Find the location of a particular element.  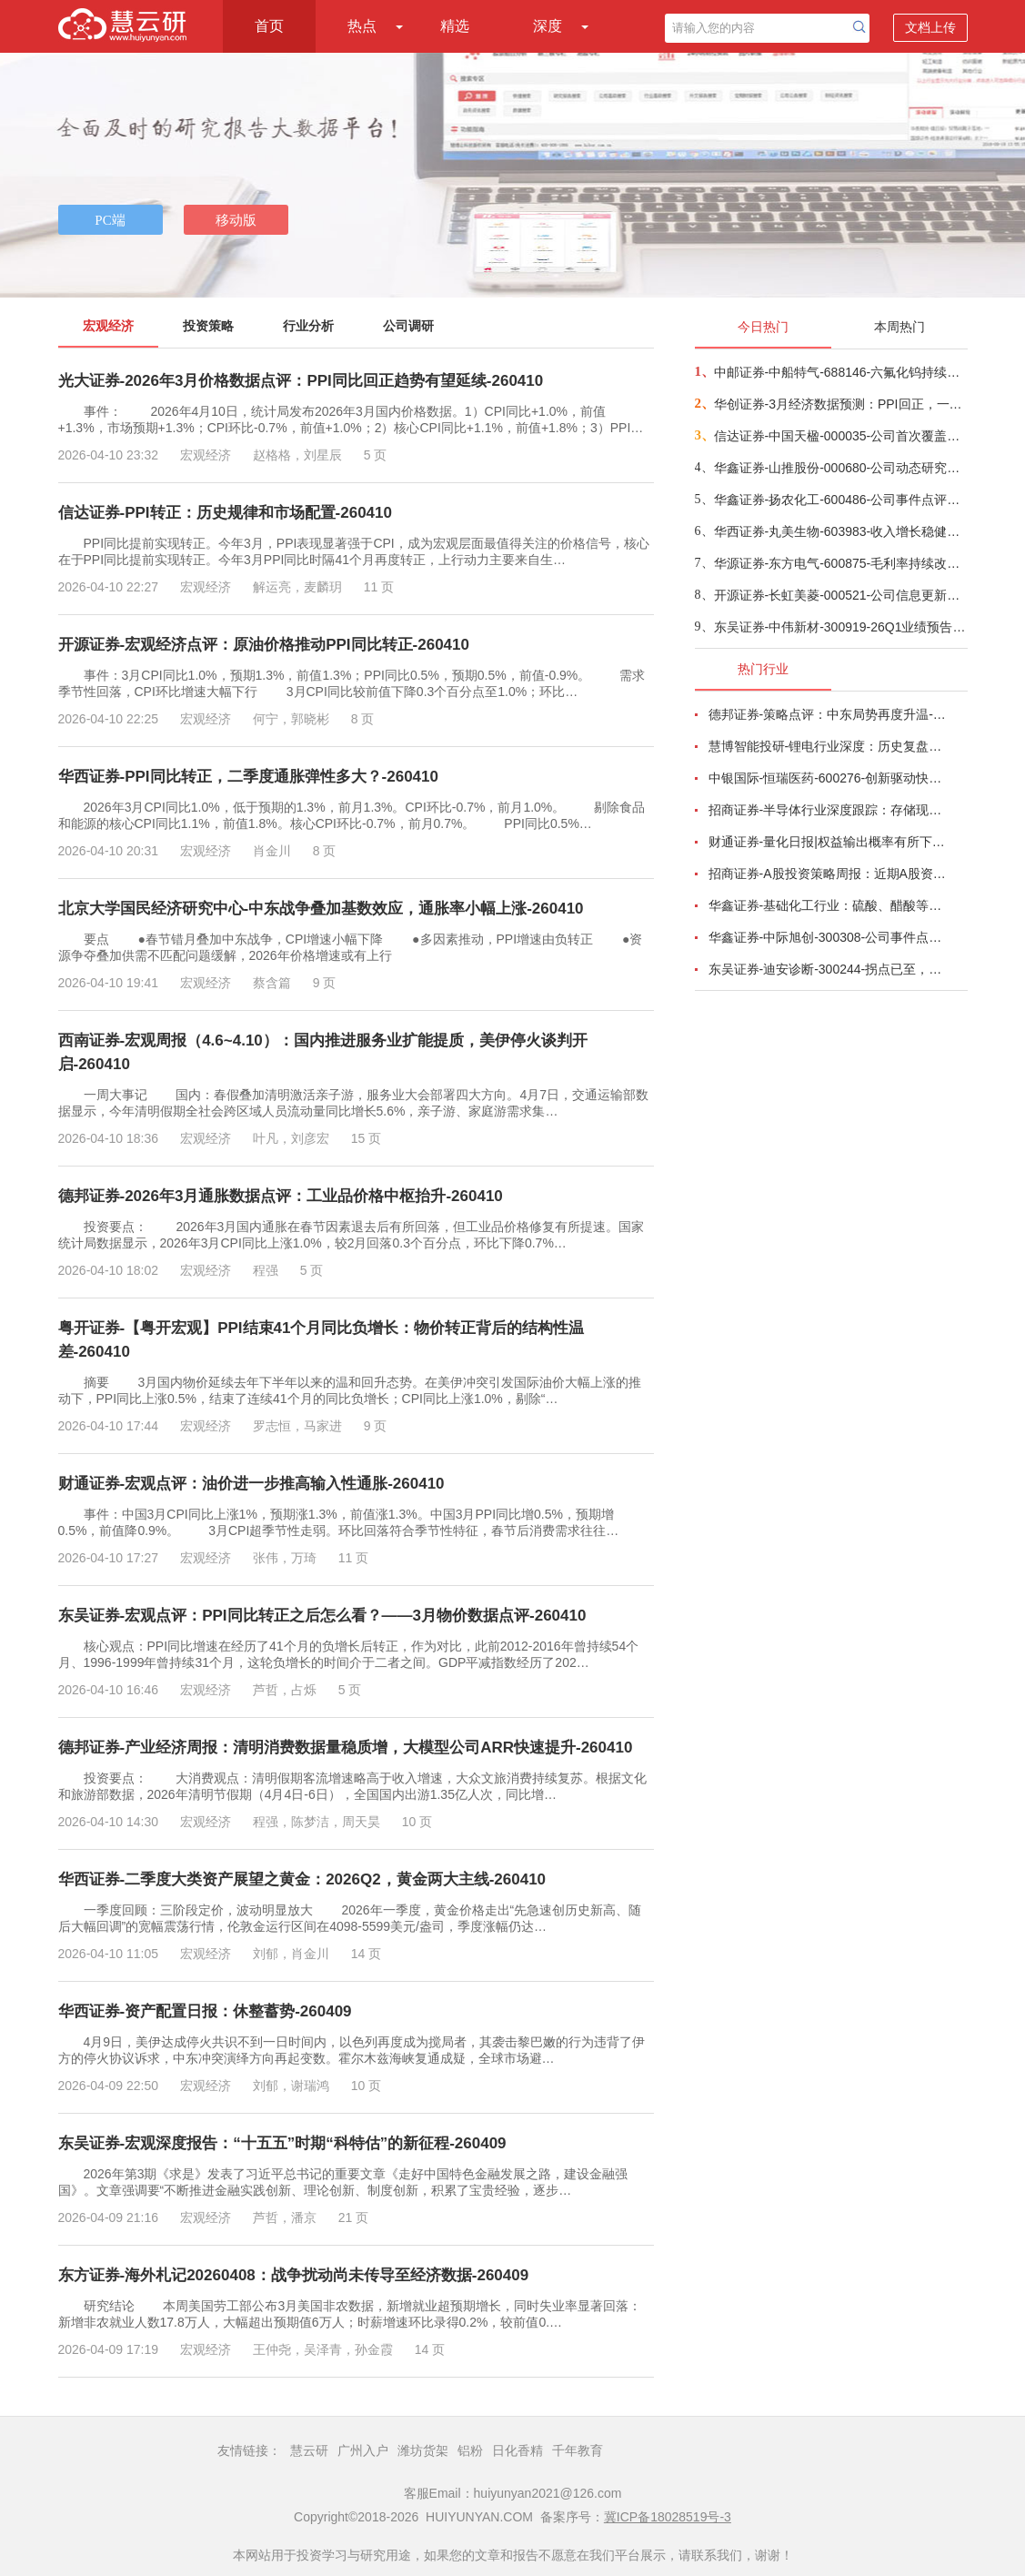

中银国际-恒瑞医药-600276-创新驱动快速成长，国际化进程稳步推进-260401 is located at coordinates (827, 778).